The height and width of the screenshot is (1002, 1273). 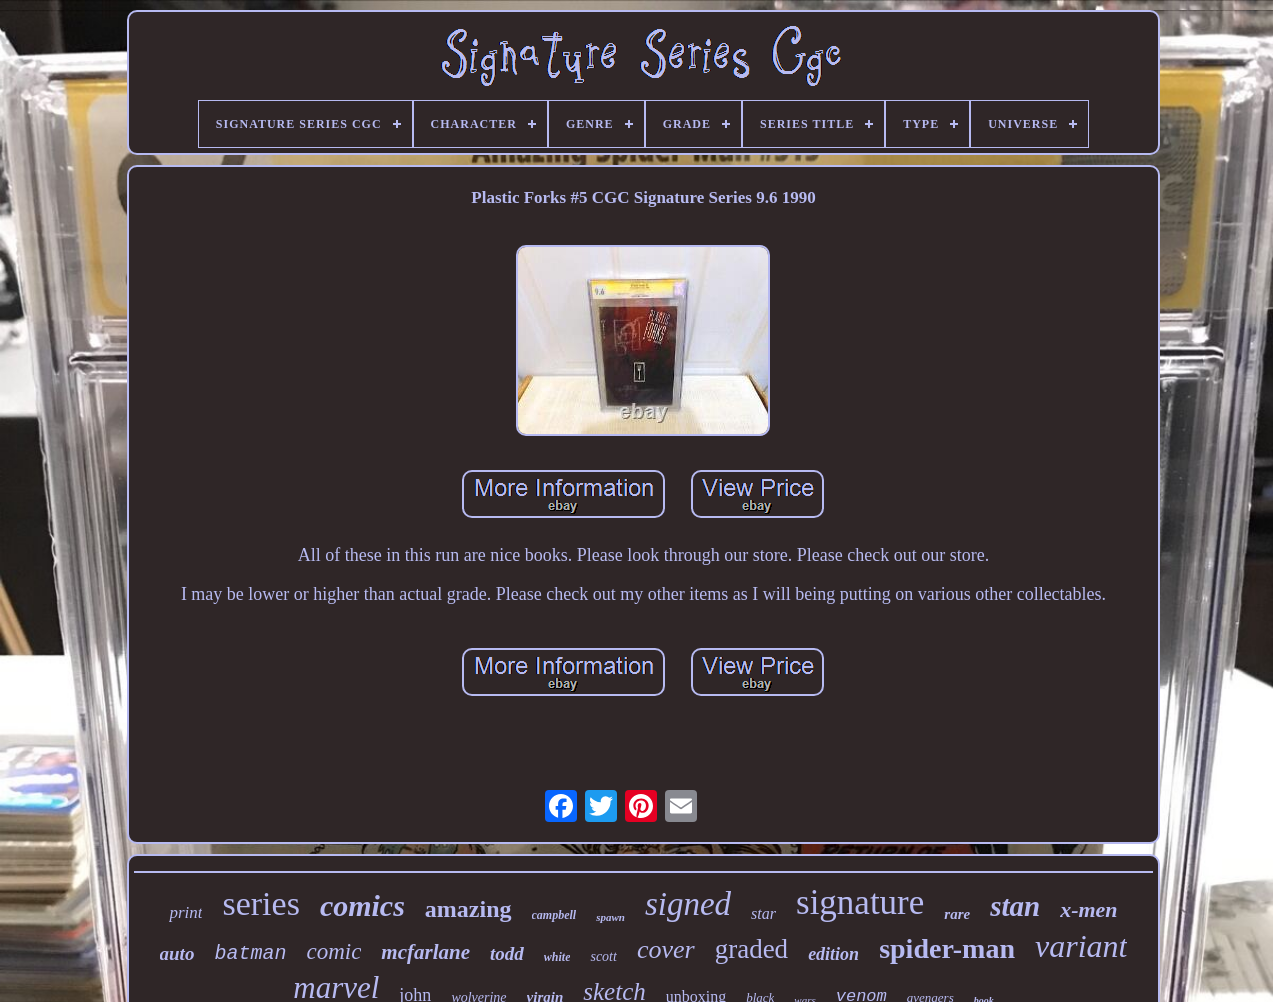 I want to click on white, so click(x=557, y=957).